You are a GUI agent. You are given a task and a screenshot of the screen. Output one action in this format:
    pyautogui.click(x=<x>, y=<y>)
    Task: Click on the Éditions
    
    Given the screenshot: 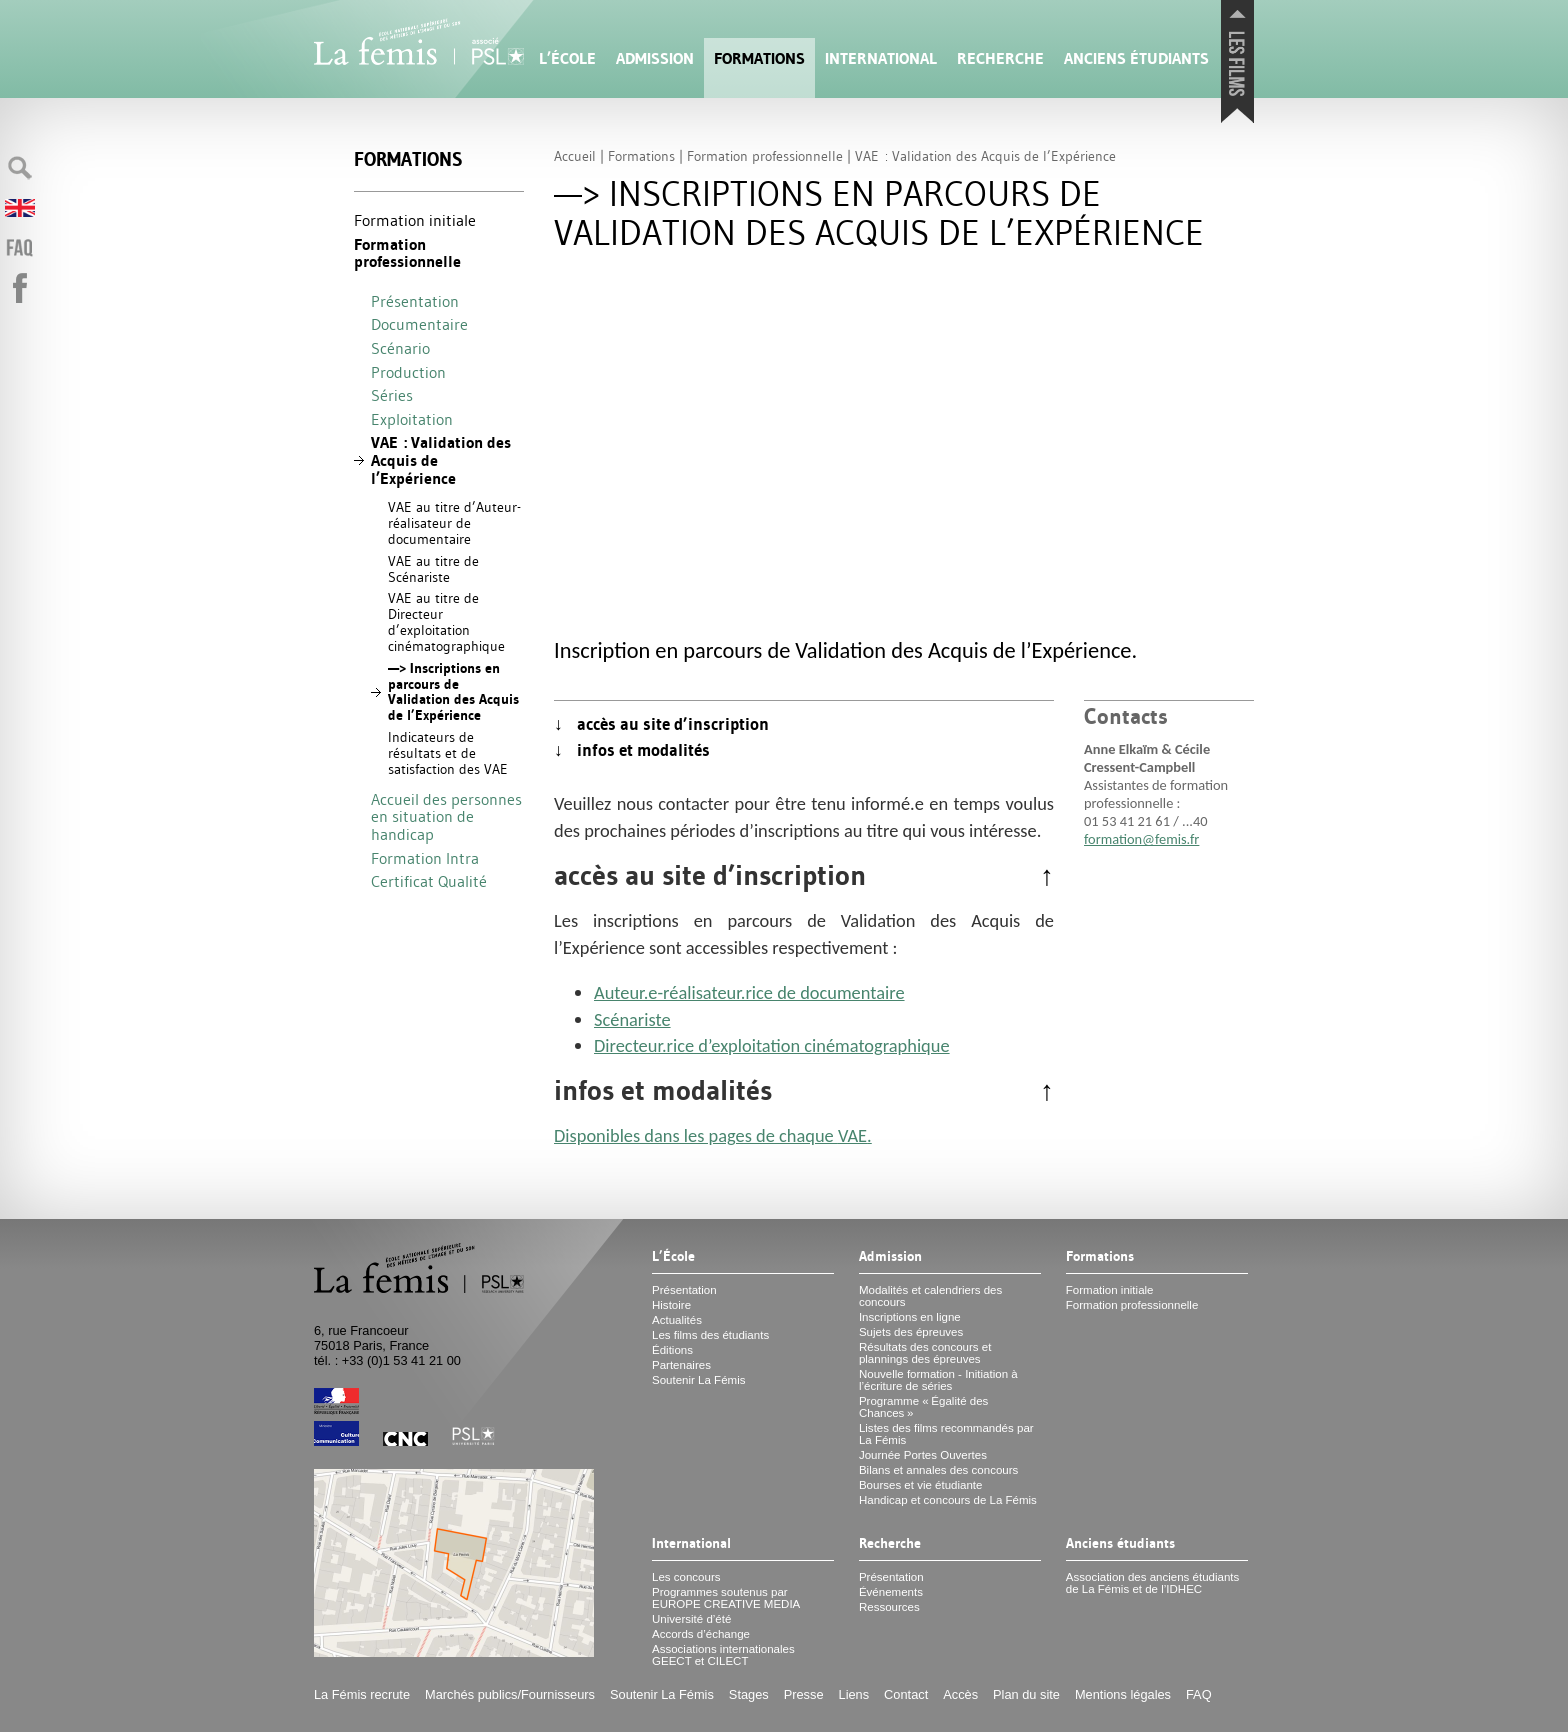 What is the action you would take?
    pyautogui.click(x=672, y=1350)
    